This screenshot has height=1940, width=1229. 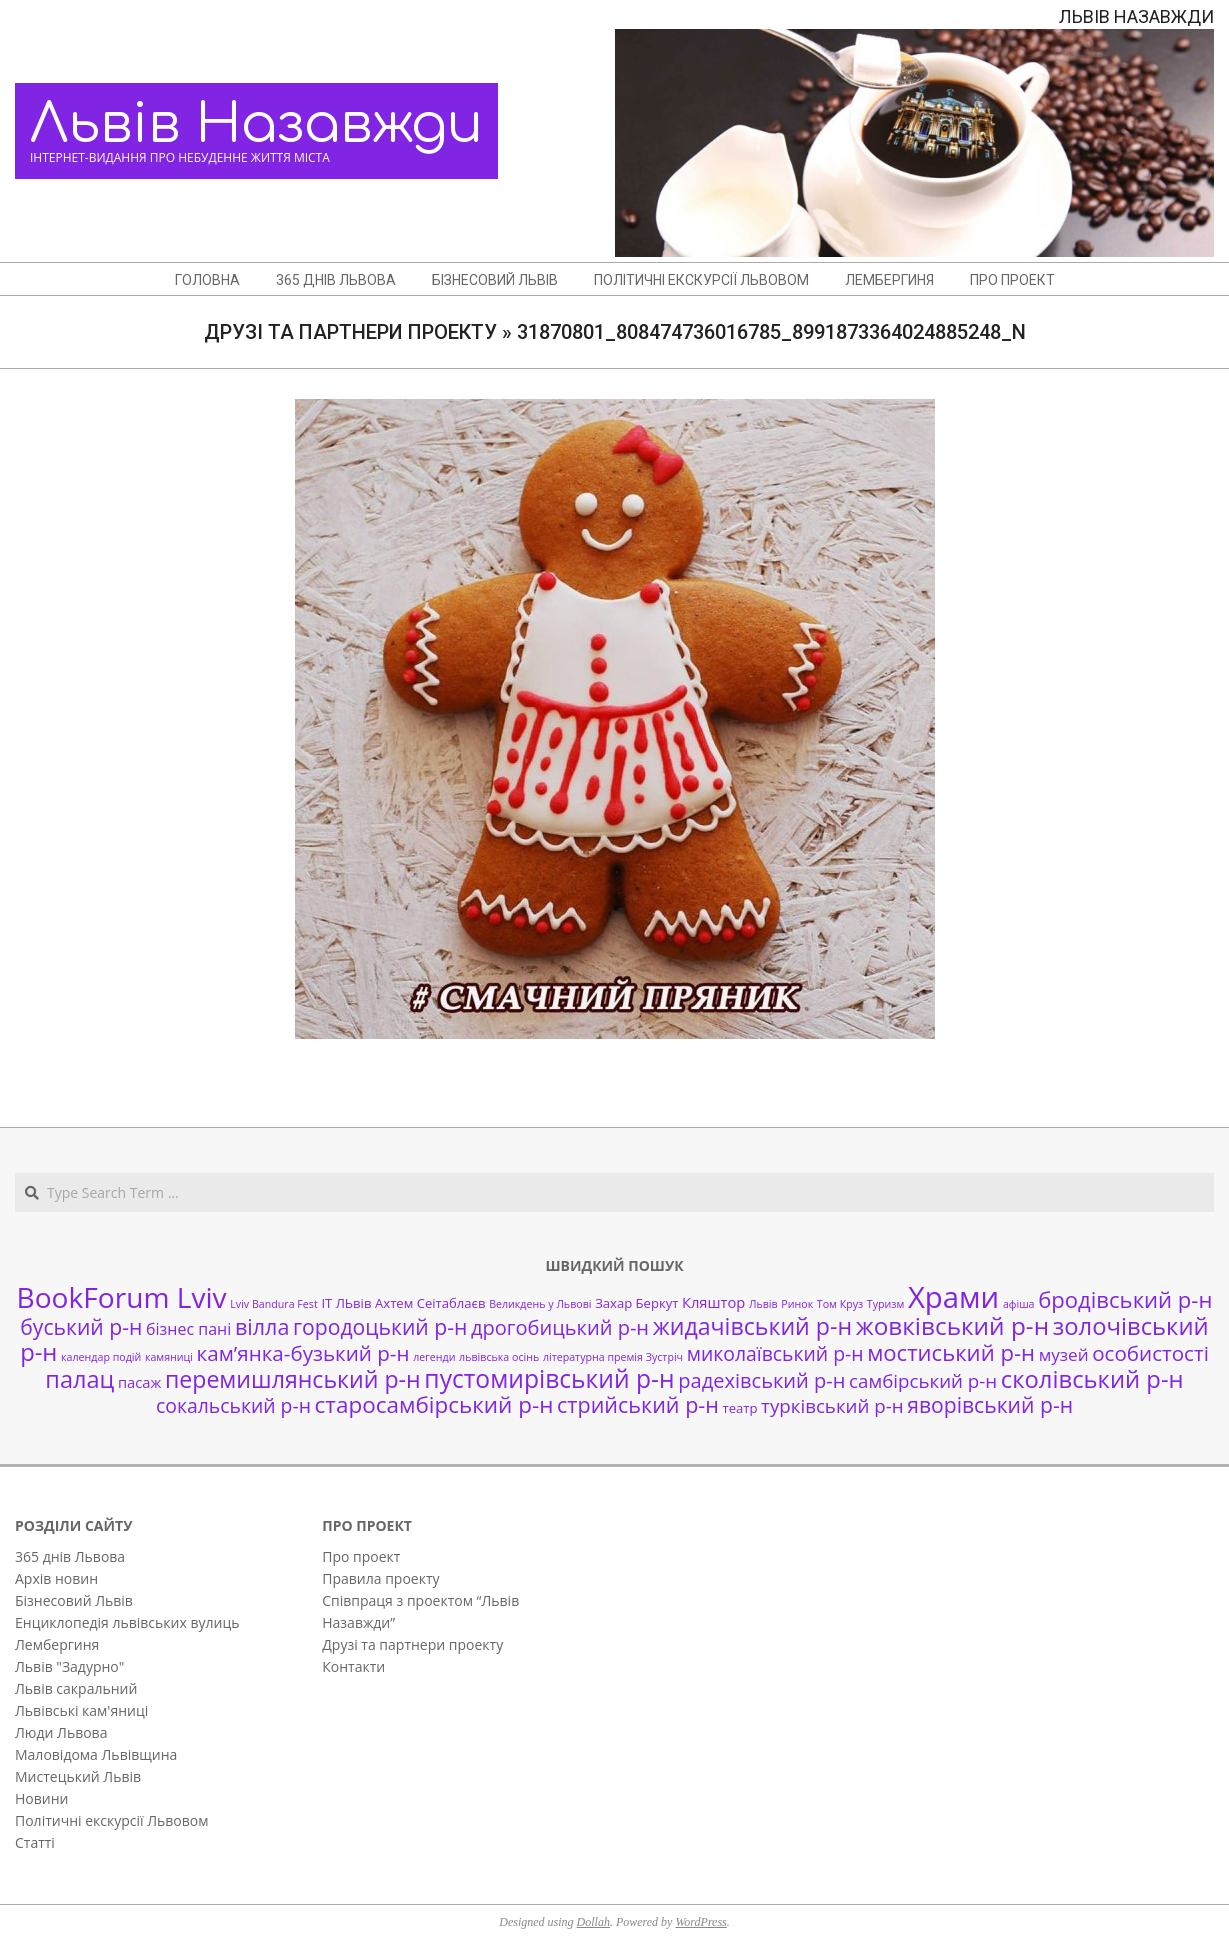 What do you see at coordinates (832, 1405) in the screenshot?
I see `турківський р-н [турківський р-н (7 елементів)]` at bounding box center [832, 1405].